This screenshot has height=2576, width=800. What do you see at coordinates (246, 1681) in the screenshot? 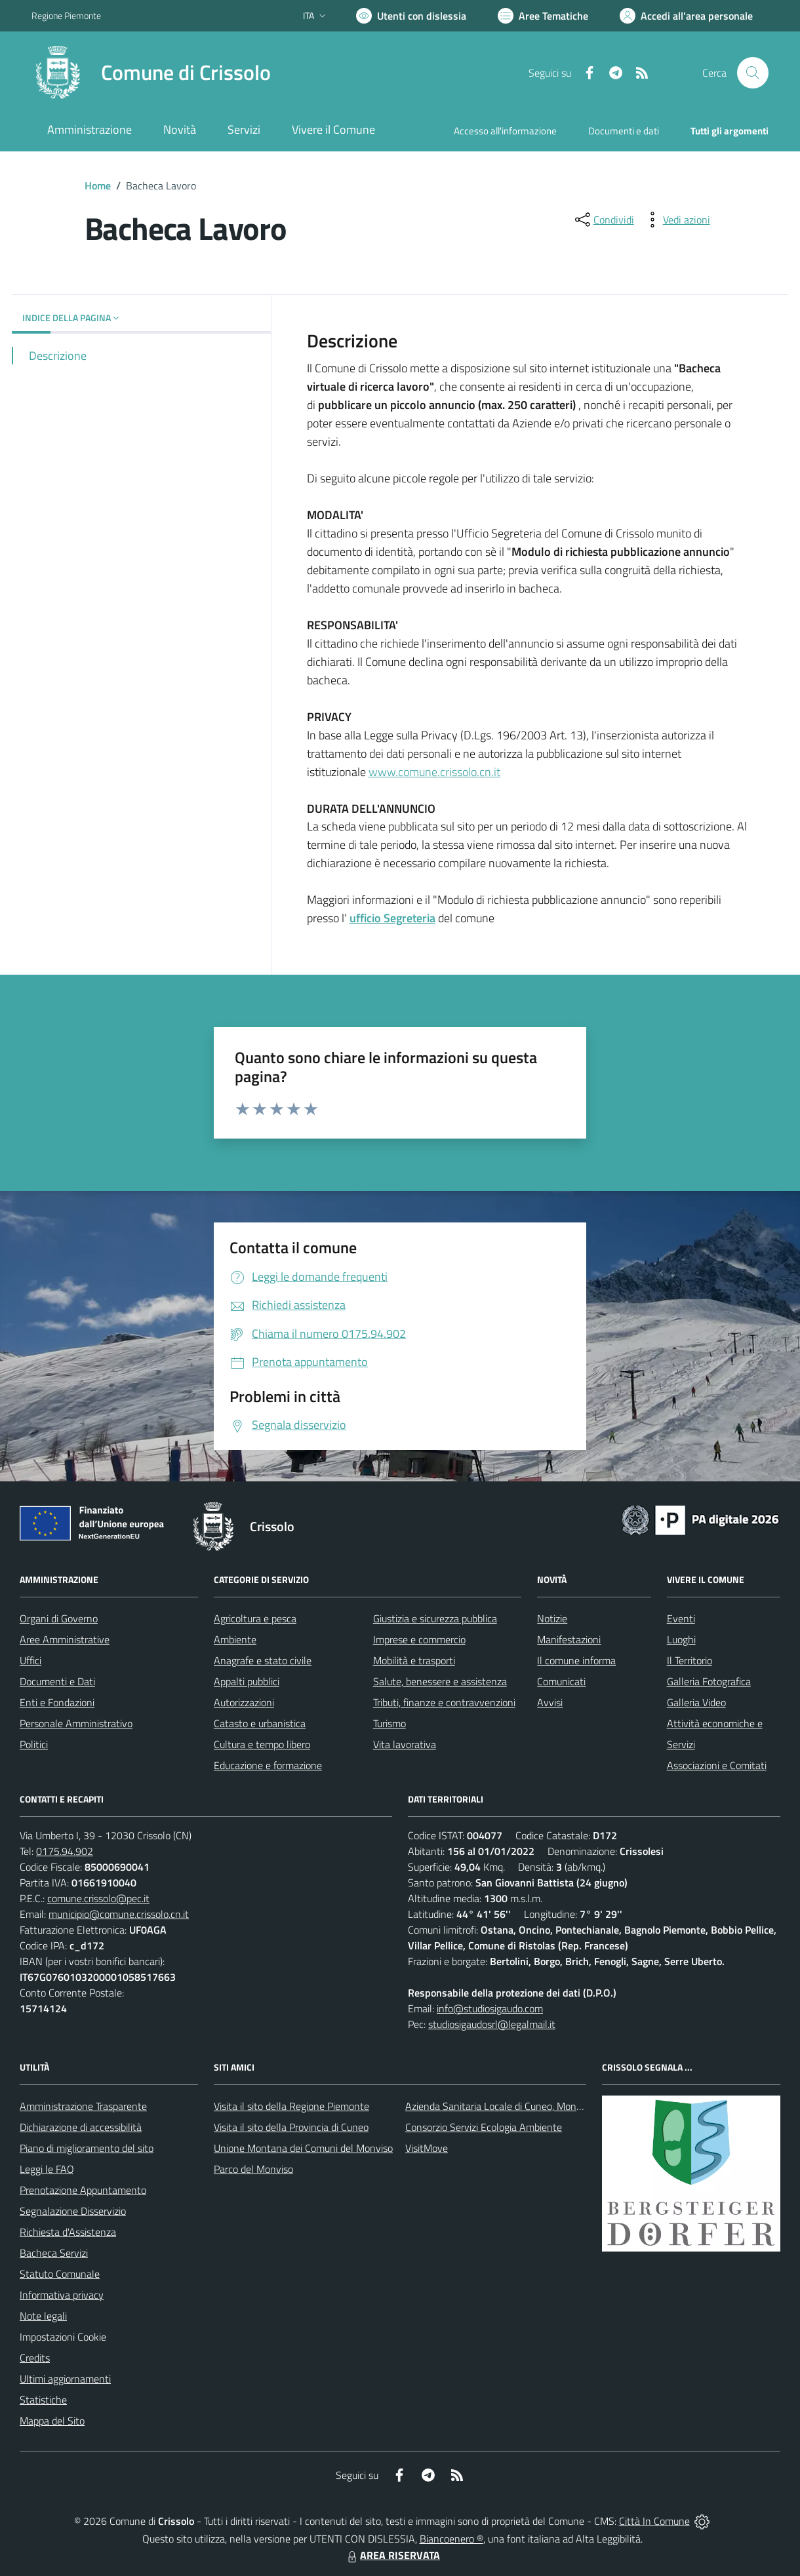
I see `Appalti pubblici` at bounding box center [246, 1681].